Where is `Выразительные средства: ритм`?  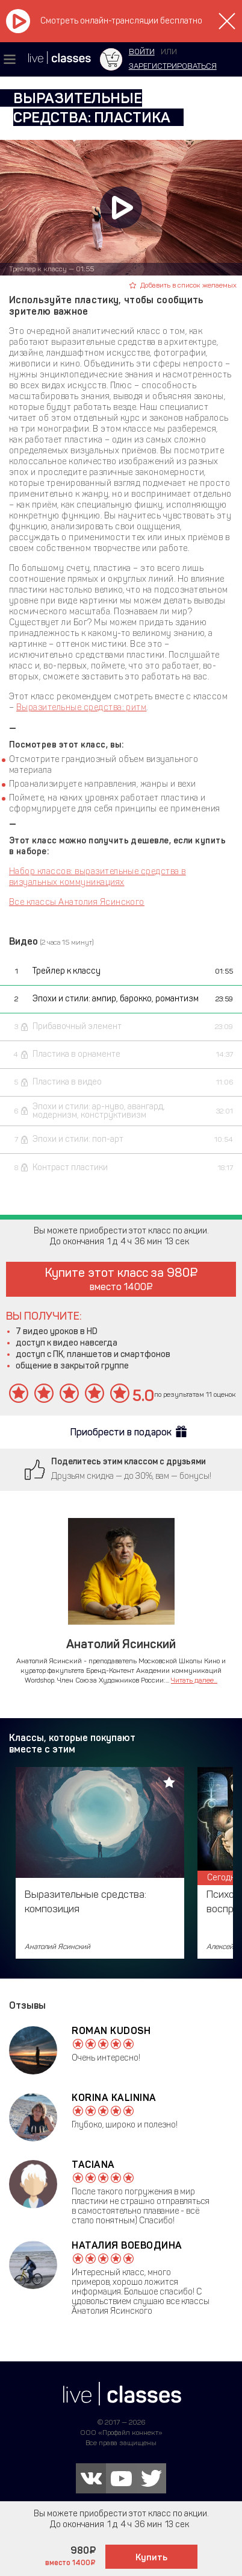 Выразительные средства: ритм is located at coordinates (81, 707).